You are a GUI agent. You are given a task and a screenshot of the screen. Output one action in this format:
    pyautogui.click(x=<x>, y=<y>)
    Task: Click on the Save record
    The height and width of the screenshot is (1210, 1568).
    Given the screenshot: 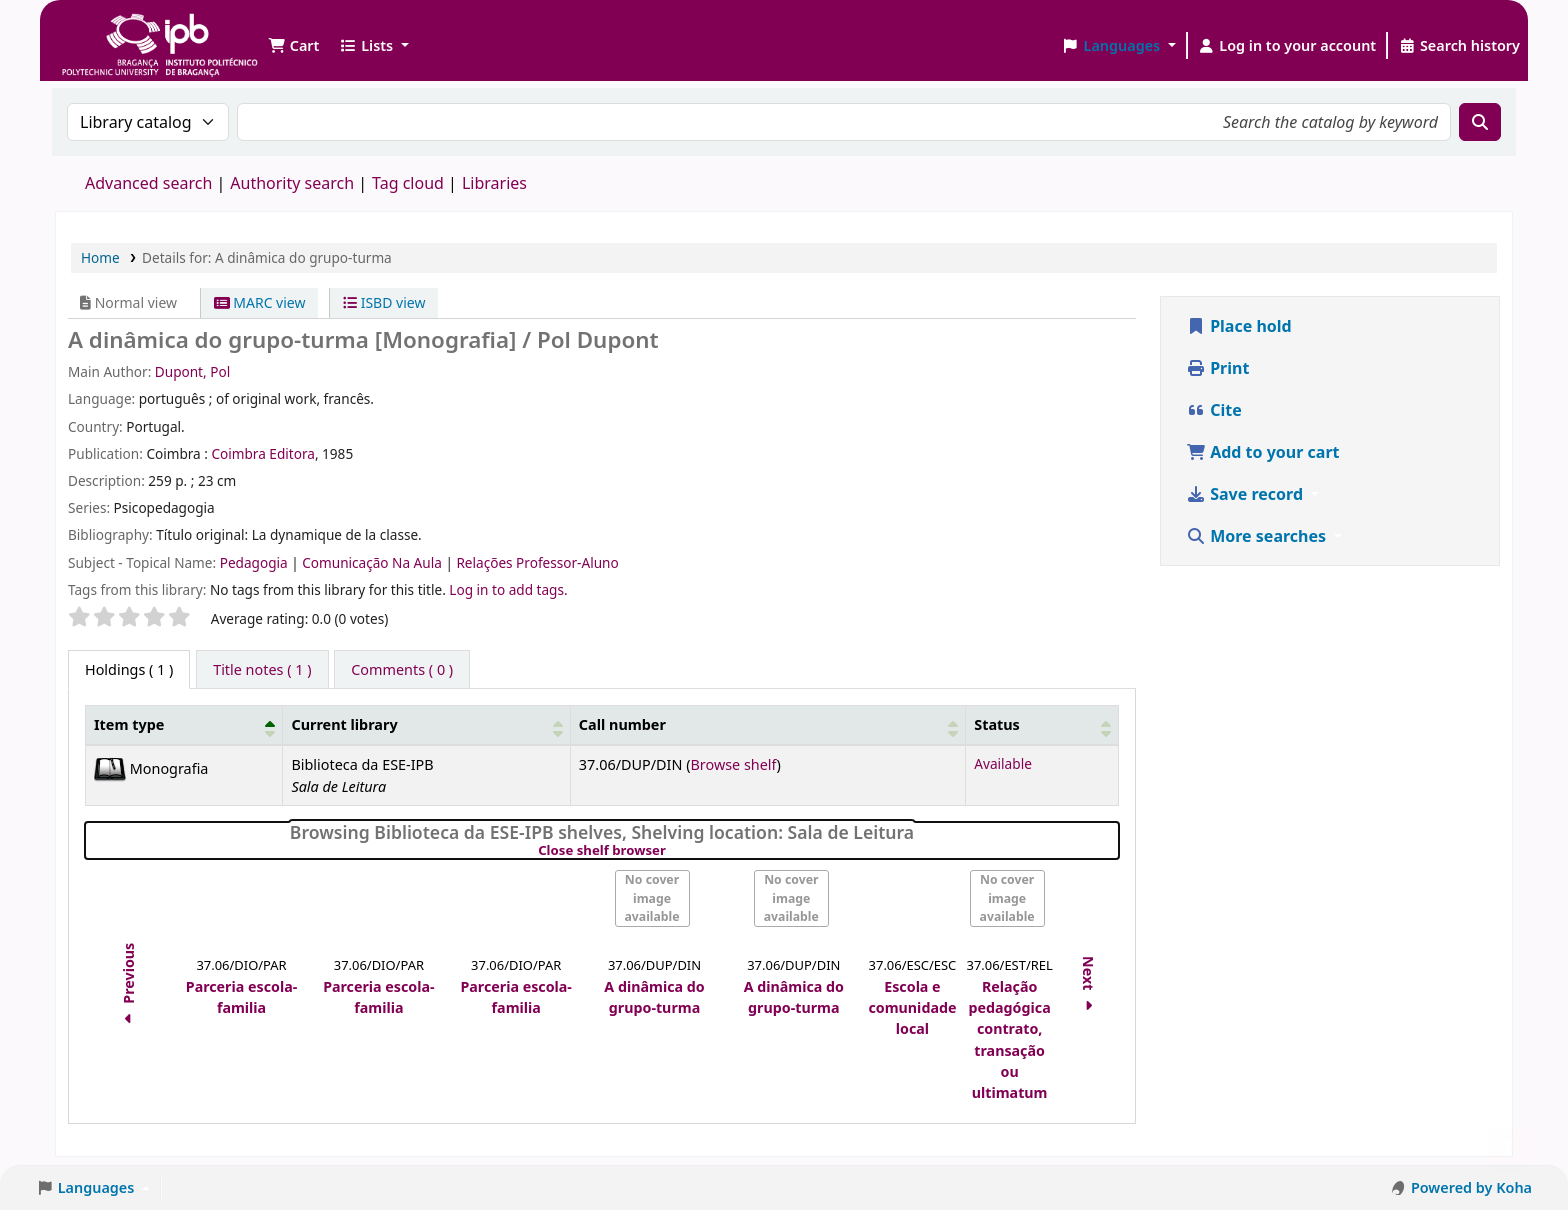 What is the action you would take?
    pyautogui.click(x=1246, y=494)
    